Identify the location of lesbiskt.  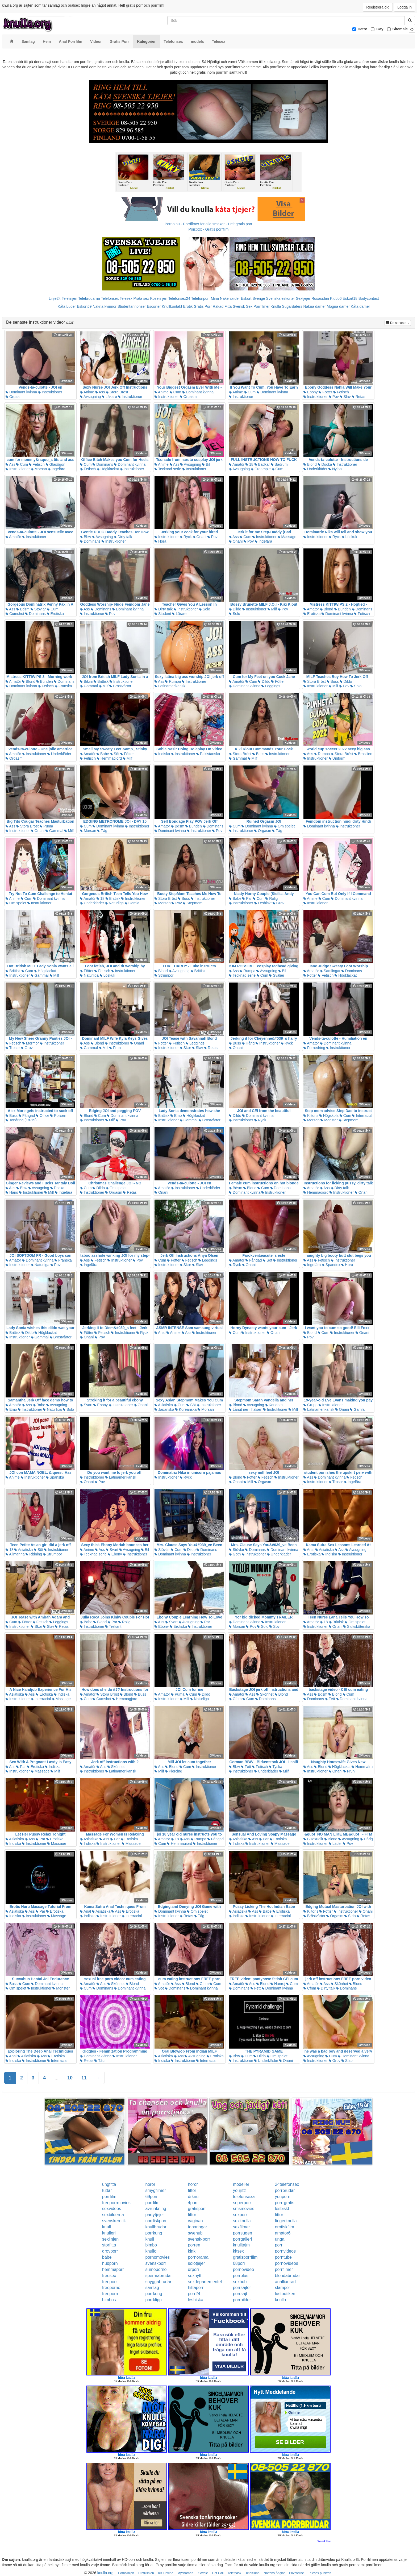
(282, 2208).